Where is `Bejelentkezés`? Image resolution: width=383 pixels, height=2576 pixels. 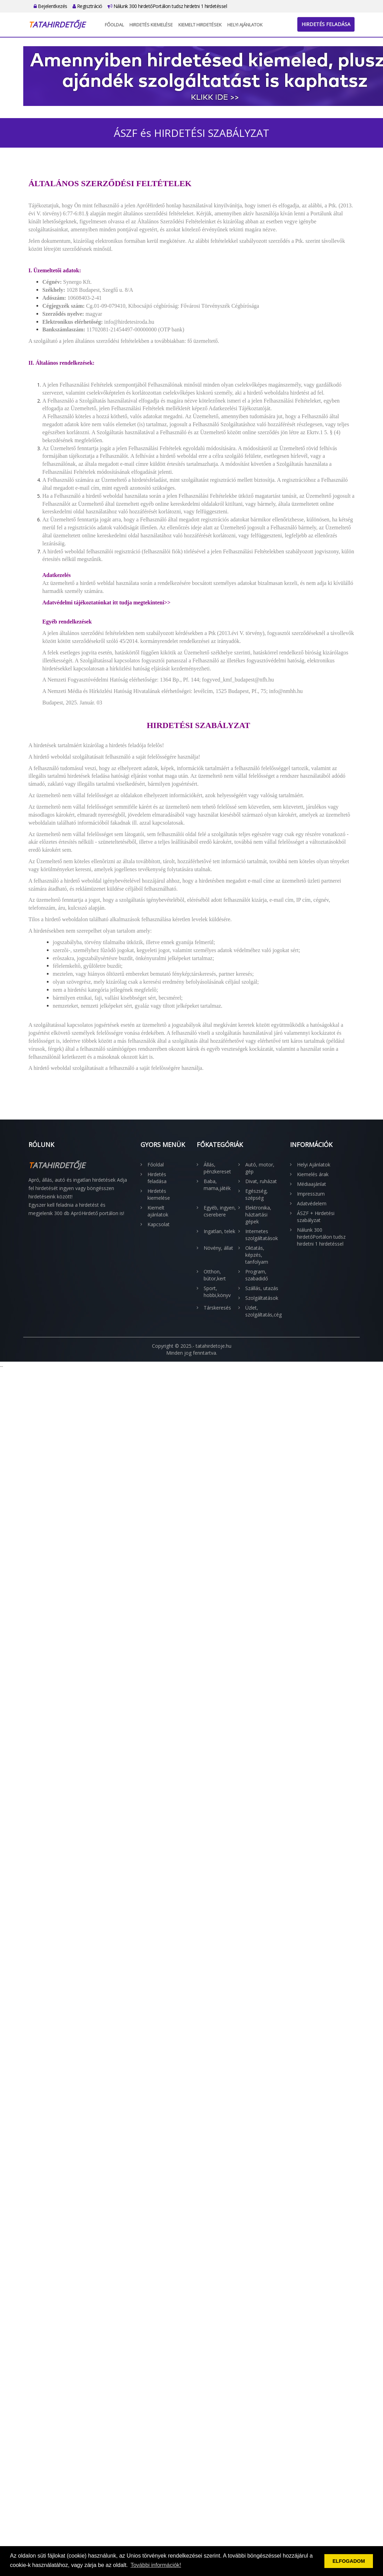
Bejelentkezés is located at coordinates (50, 6).